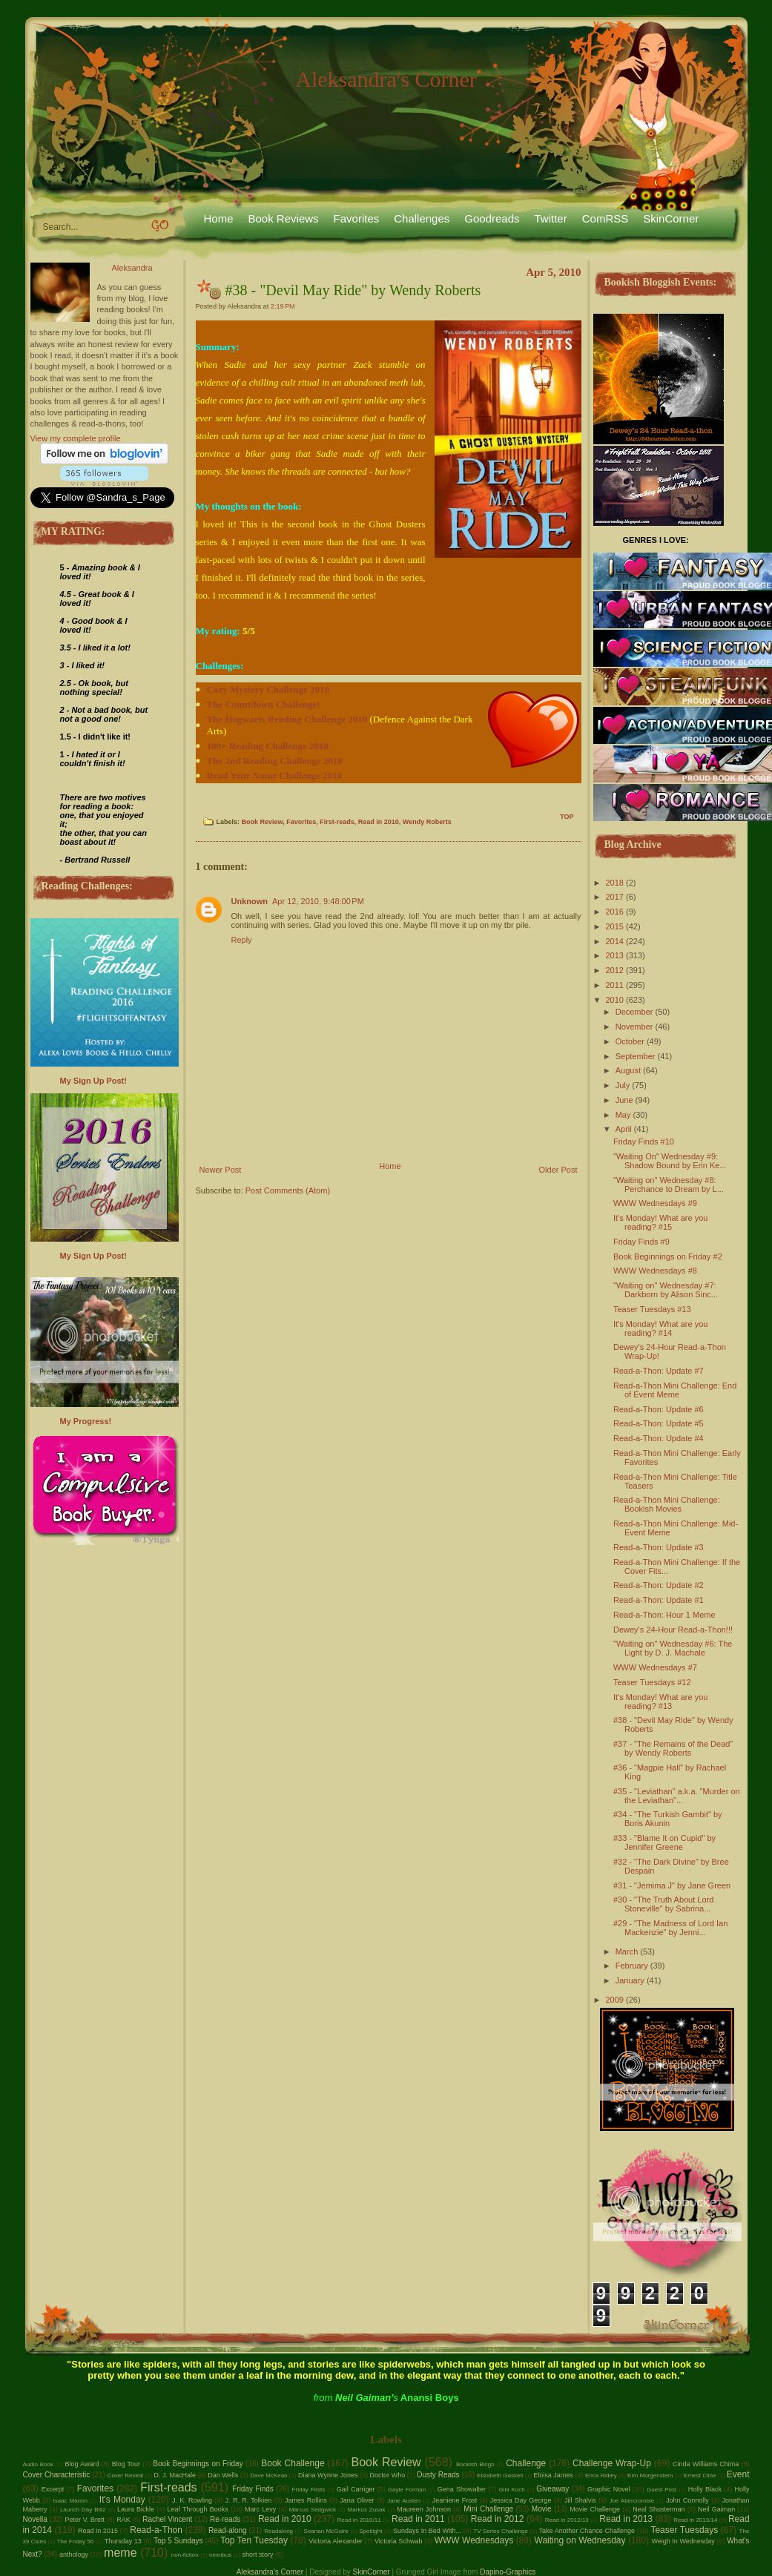  I want to click on Markus Zusak, so click(367, 2509).